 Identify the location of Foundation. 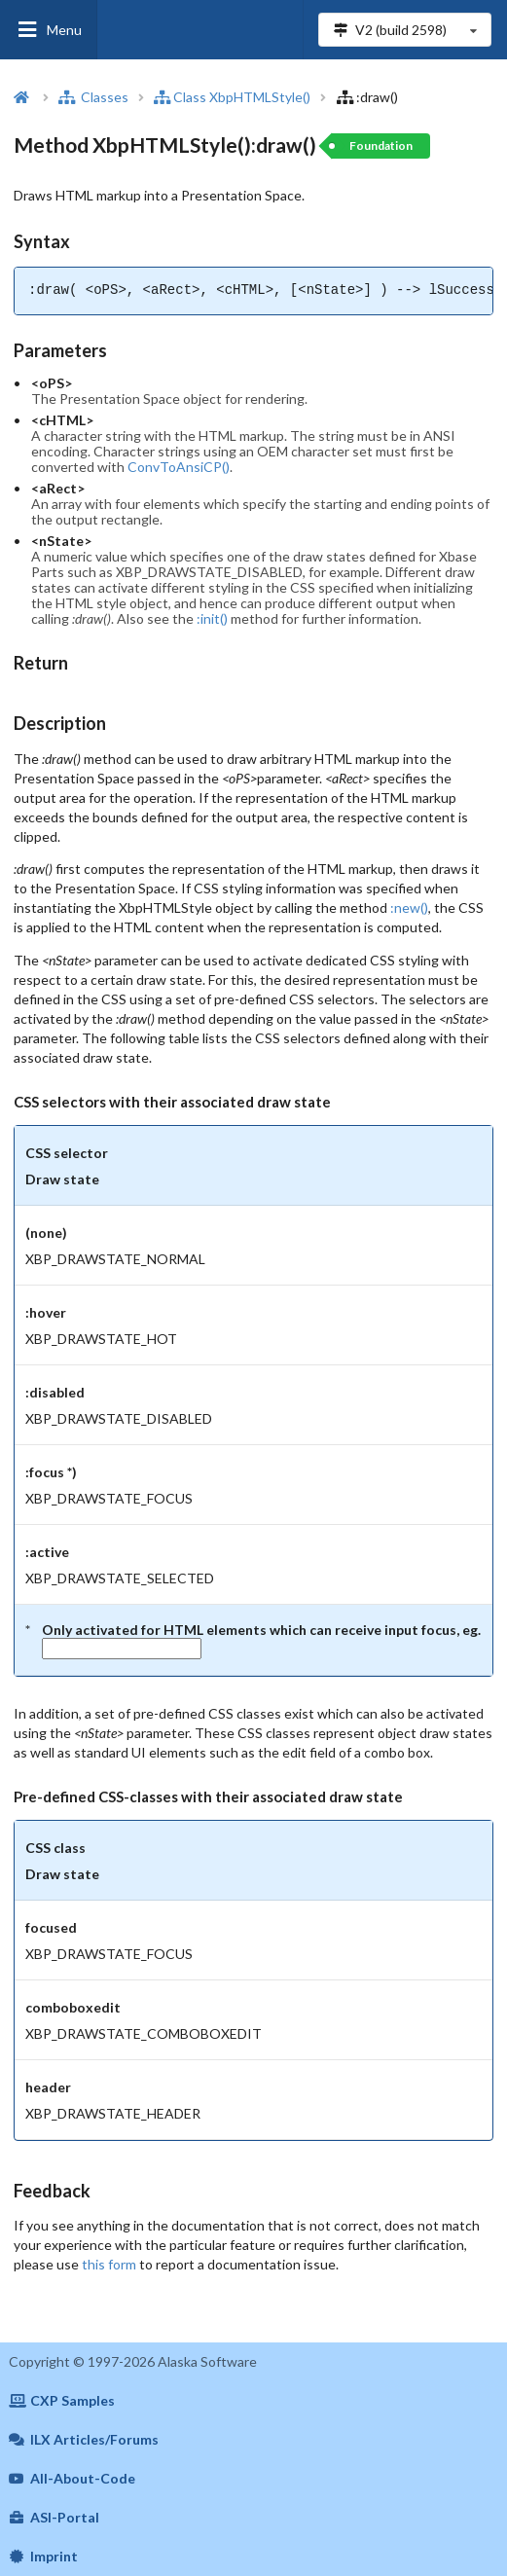
(381, 145).